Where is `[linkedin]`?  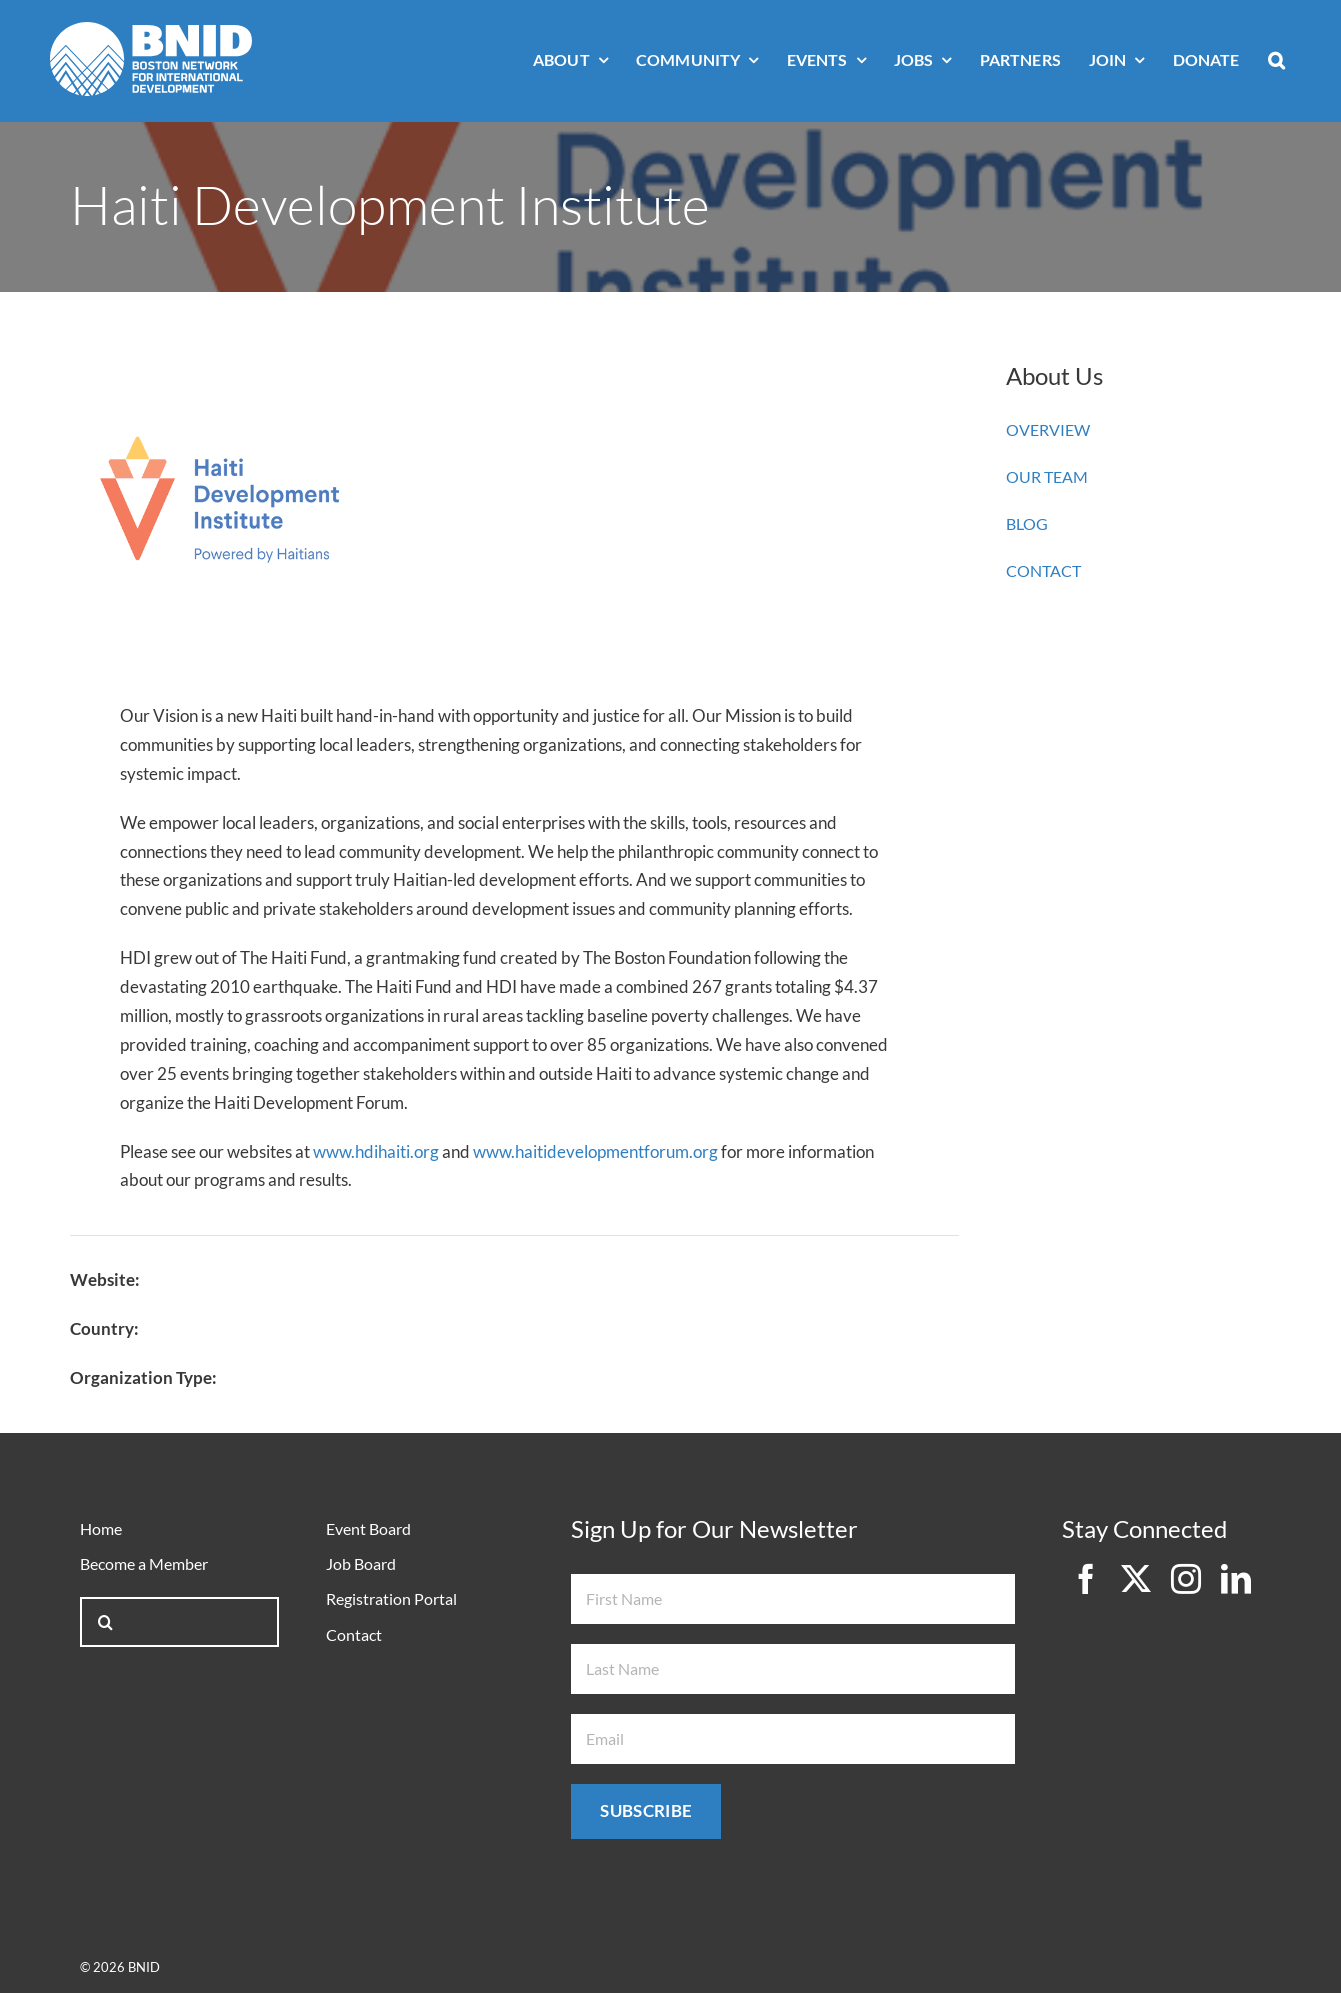 [linkedin] is located at coordinates (1236, 1579).